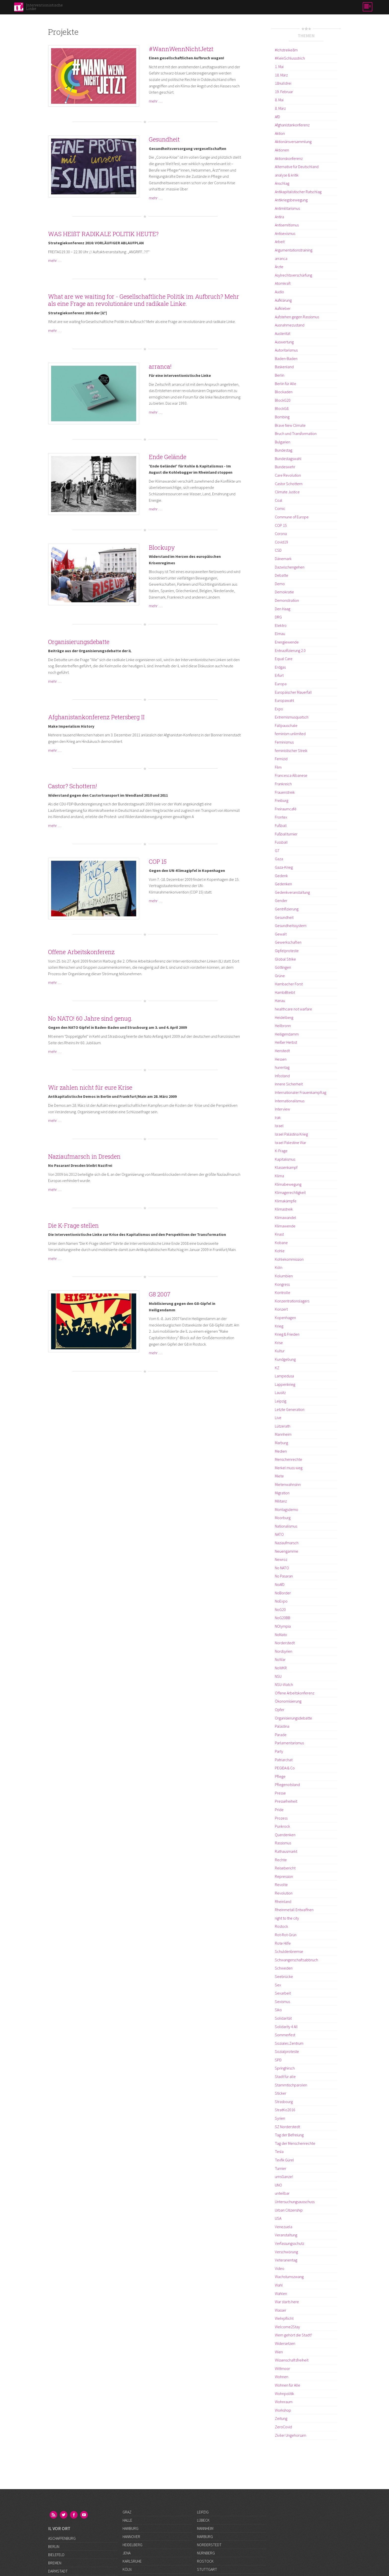 The width and height of the screenshot is (389, 2576). I want to click on Klima, so click(279, 1175).